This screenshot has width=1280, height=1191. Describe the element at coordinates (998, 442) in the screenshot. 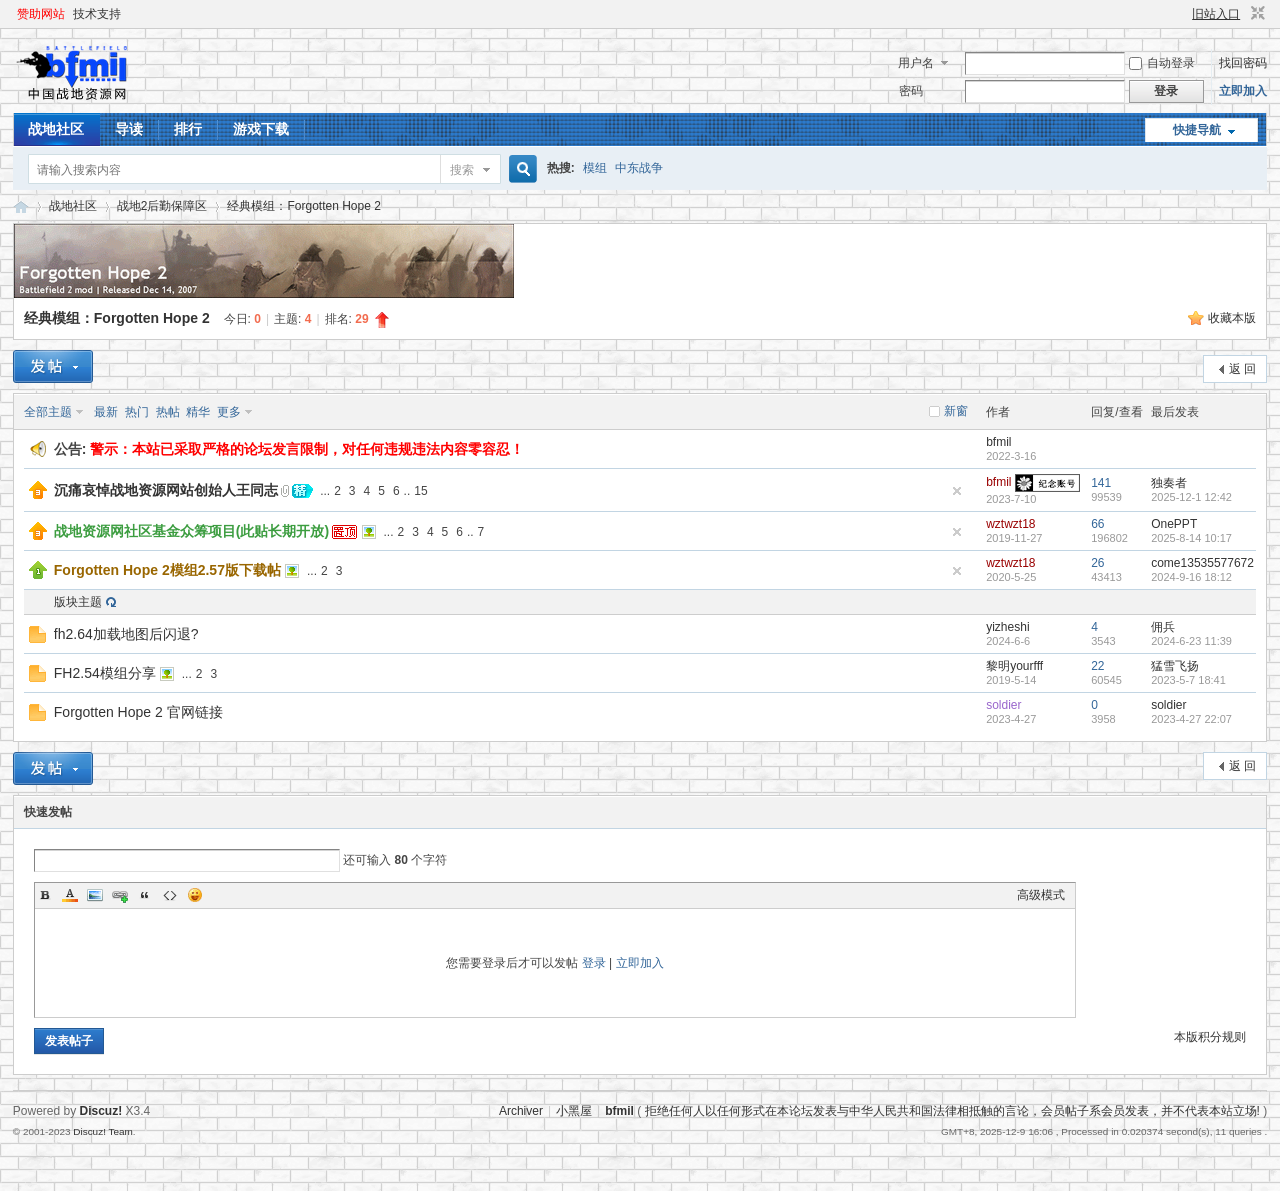

I see `bfmil` at that location.